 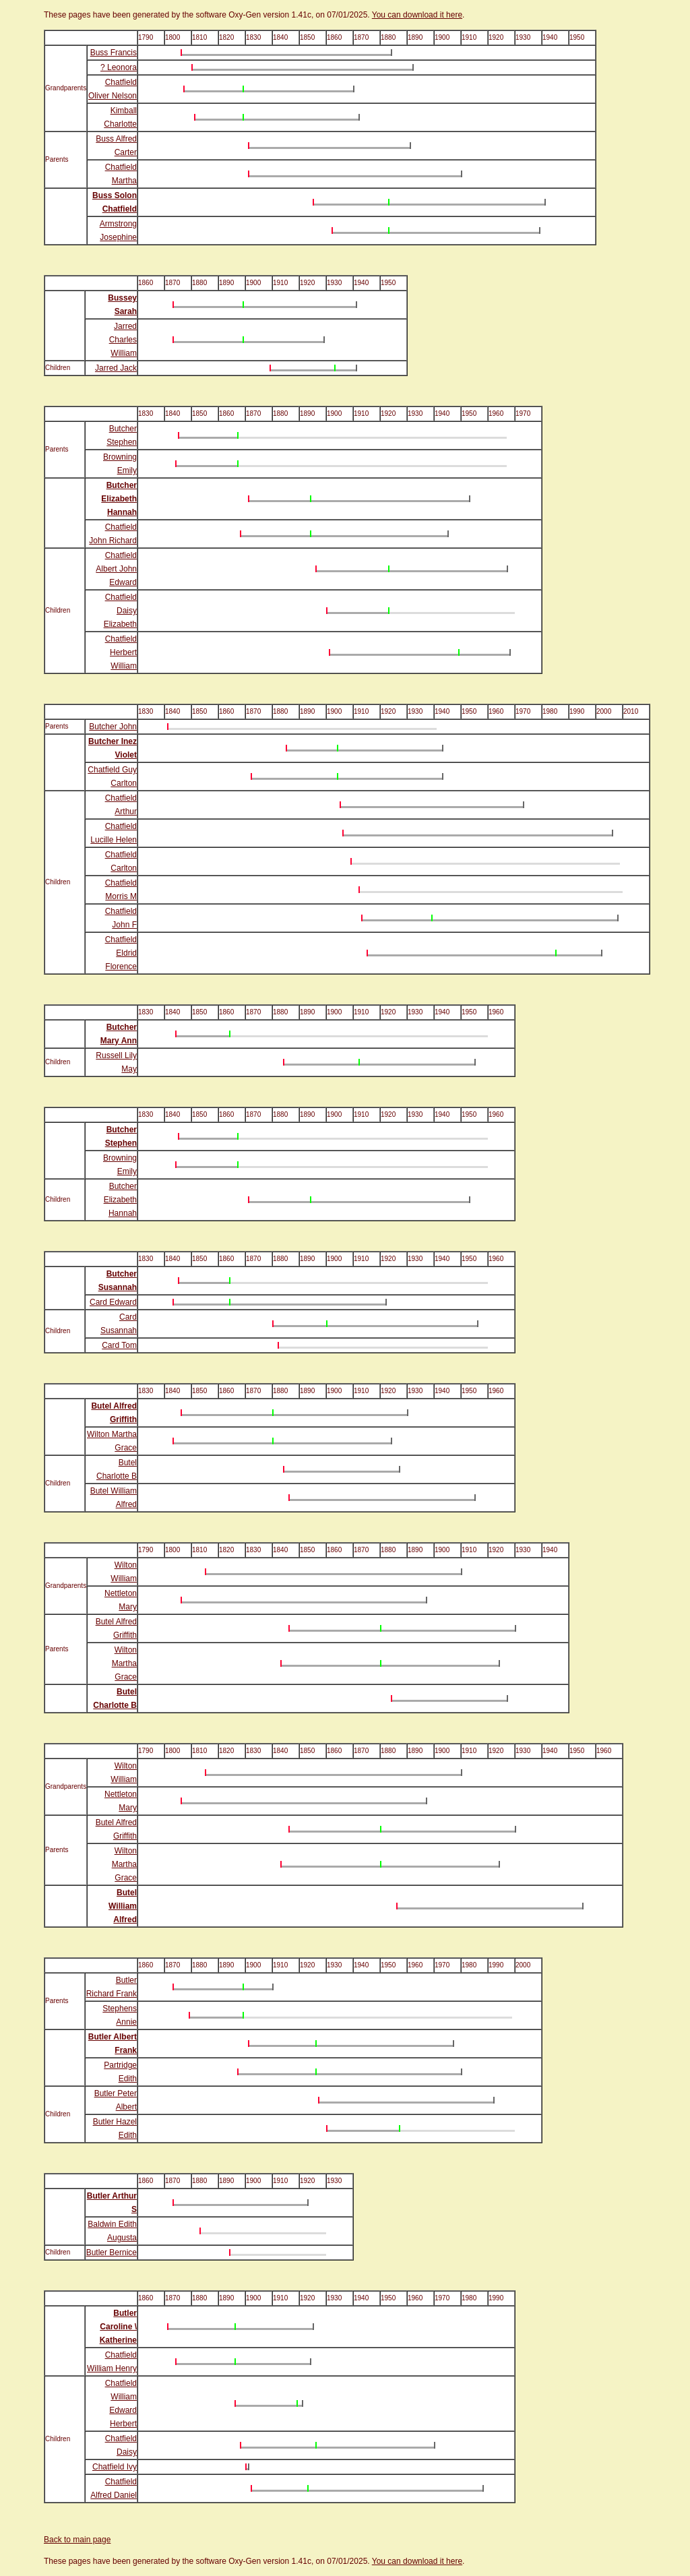 I want to click on Butcher Elizabeth Hannah, so click(x=119, y=499).